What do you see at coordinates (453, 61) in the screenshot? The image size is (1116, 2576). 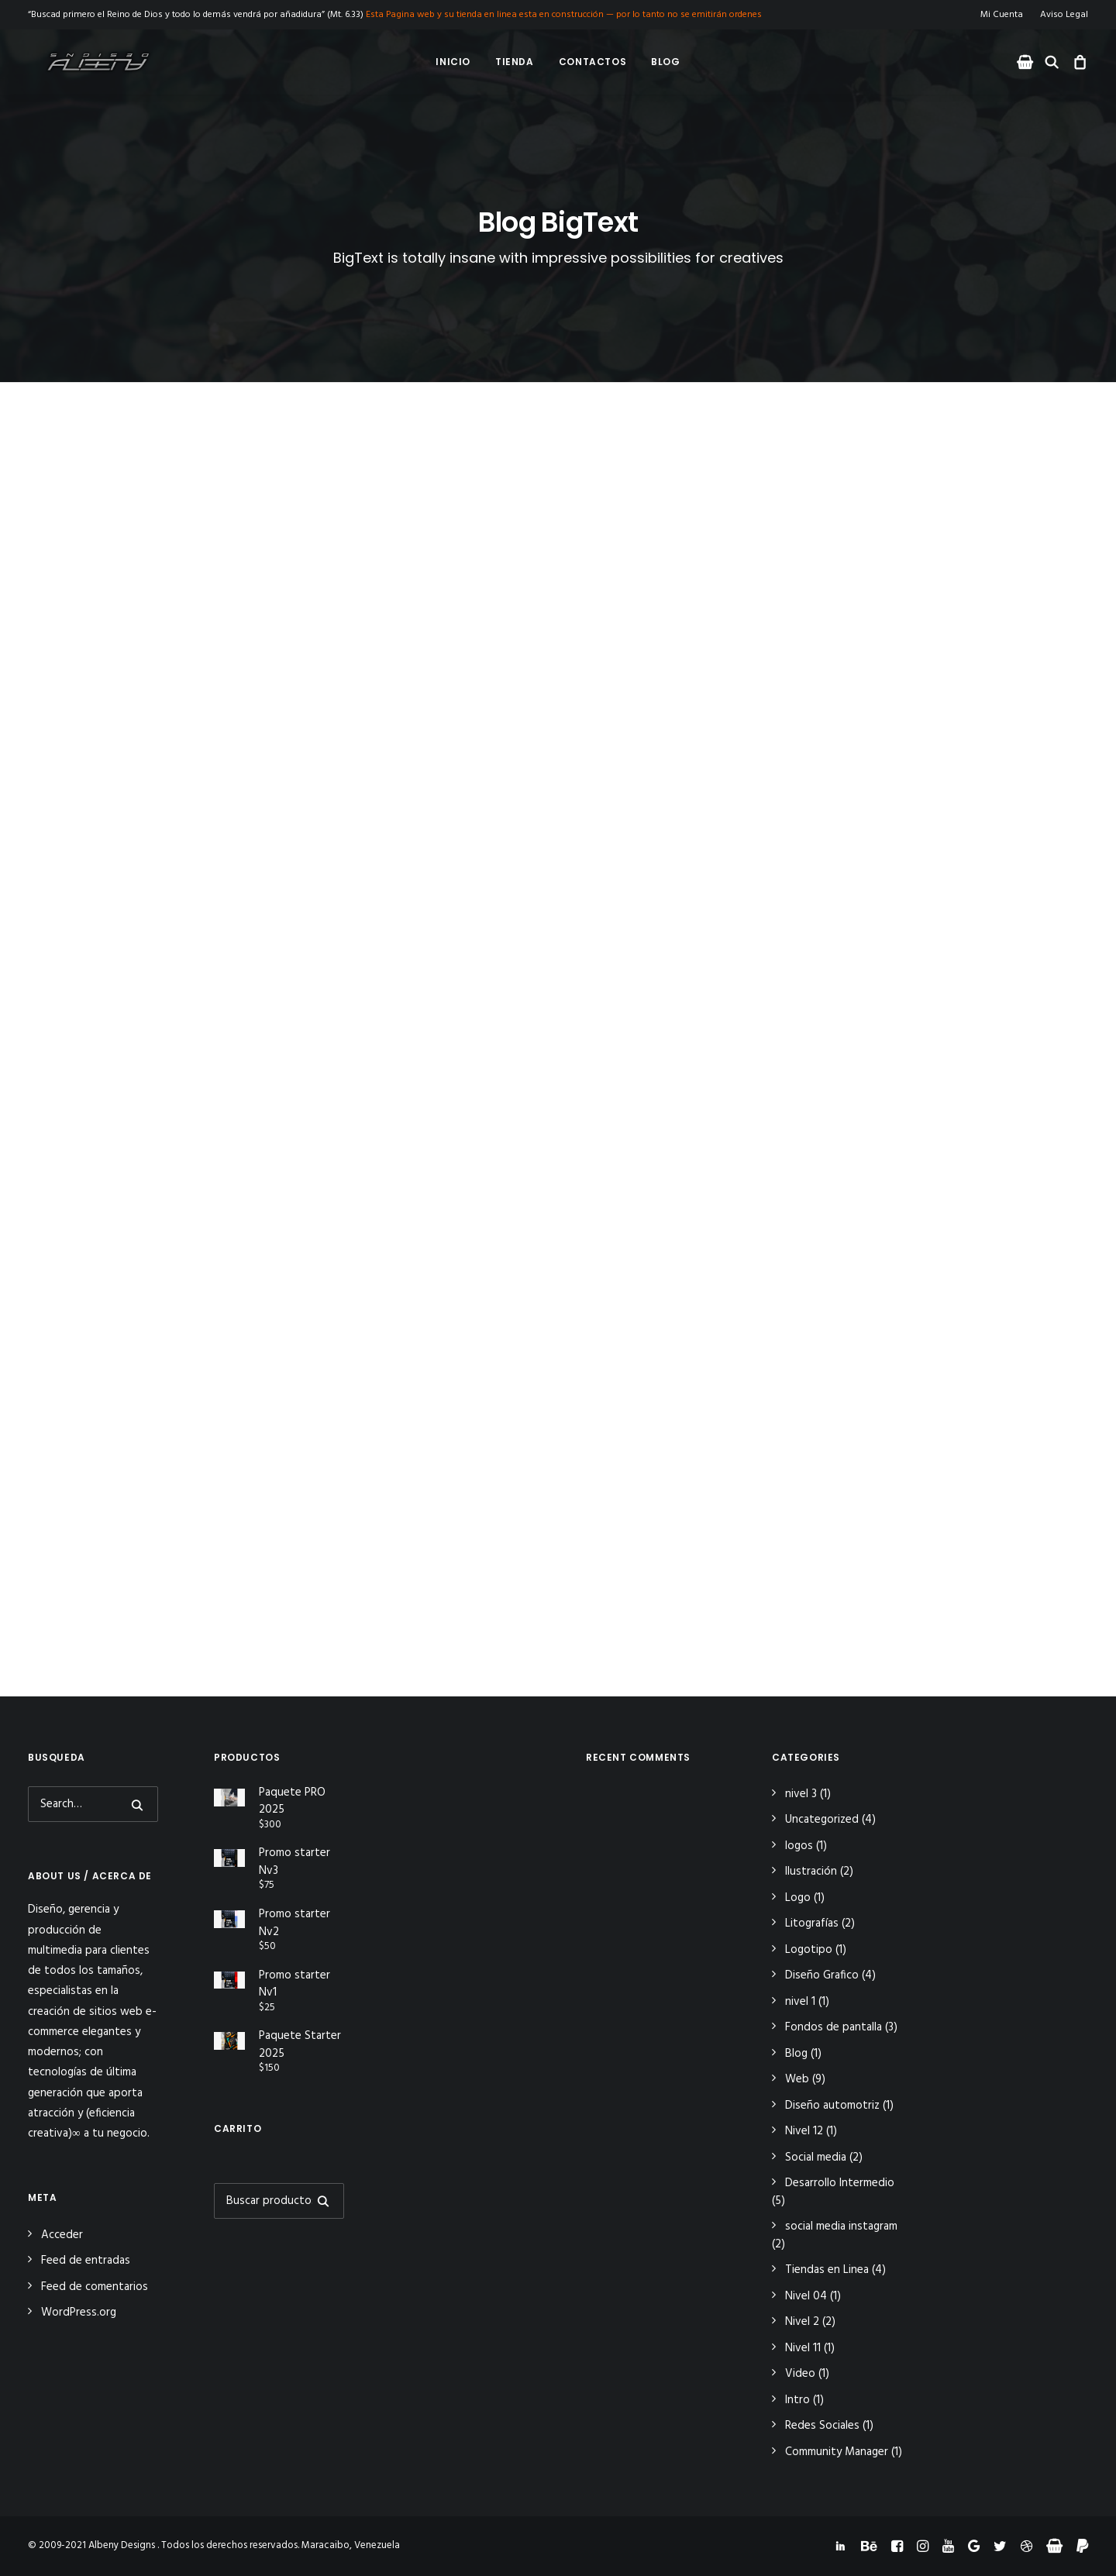 I see `Inicio` at bounding box center [453, 61].